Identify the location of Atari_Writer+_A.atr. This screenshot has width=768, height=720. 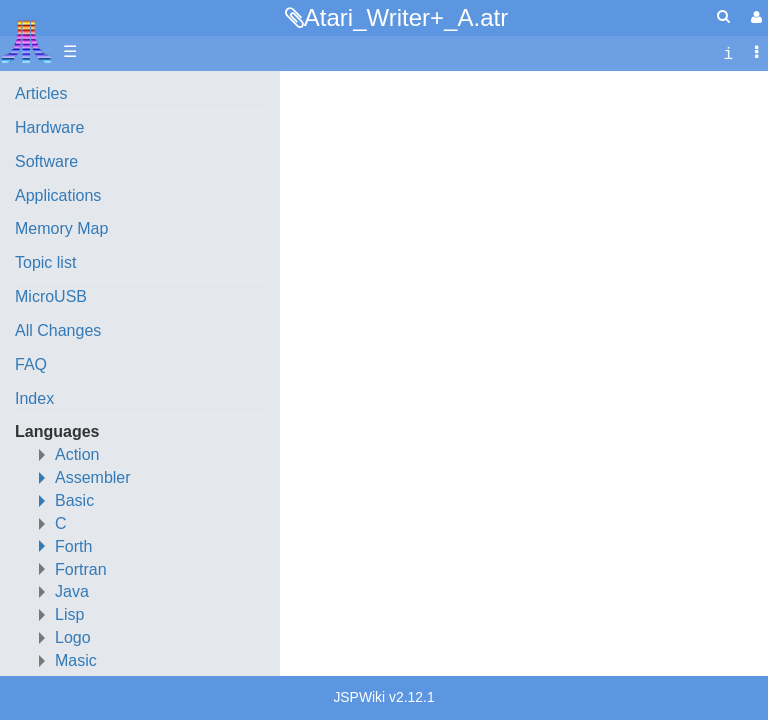
(406, 17).